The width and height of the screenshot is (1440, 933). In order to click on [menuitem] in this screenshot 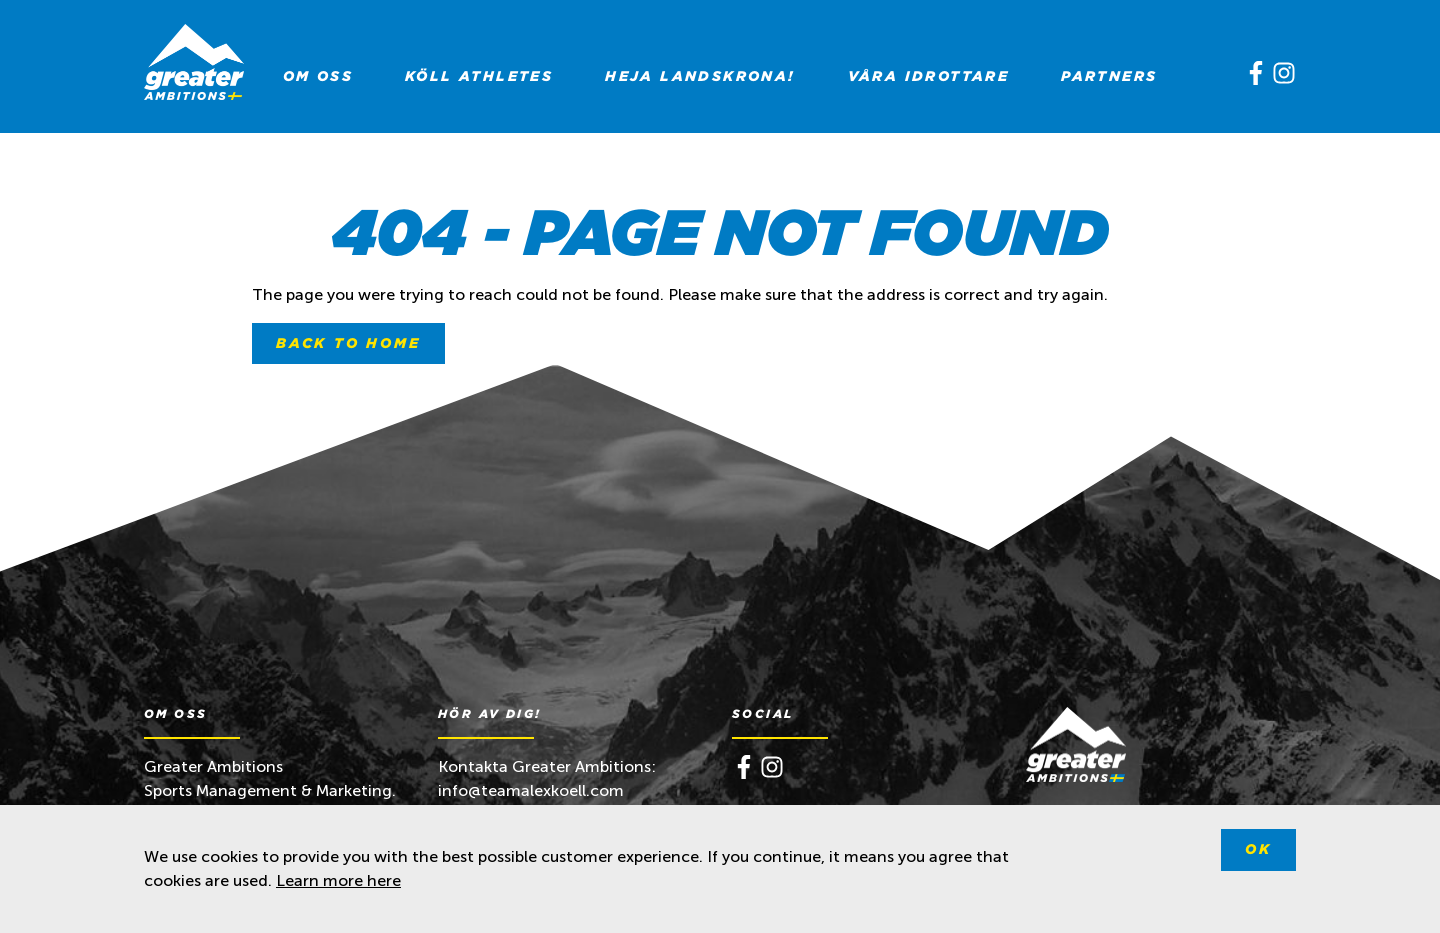, I will do `click(318, 76)`.